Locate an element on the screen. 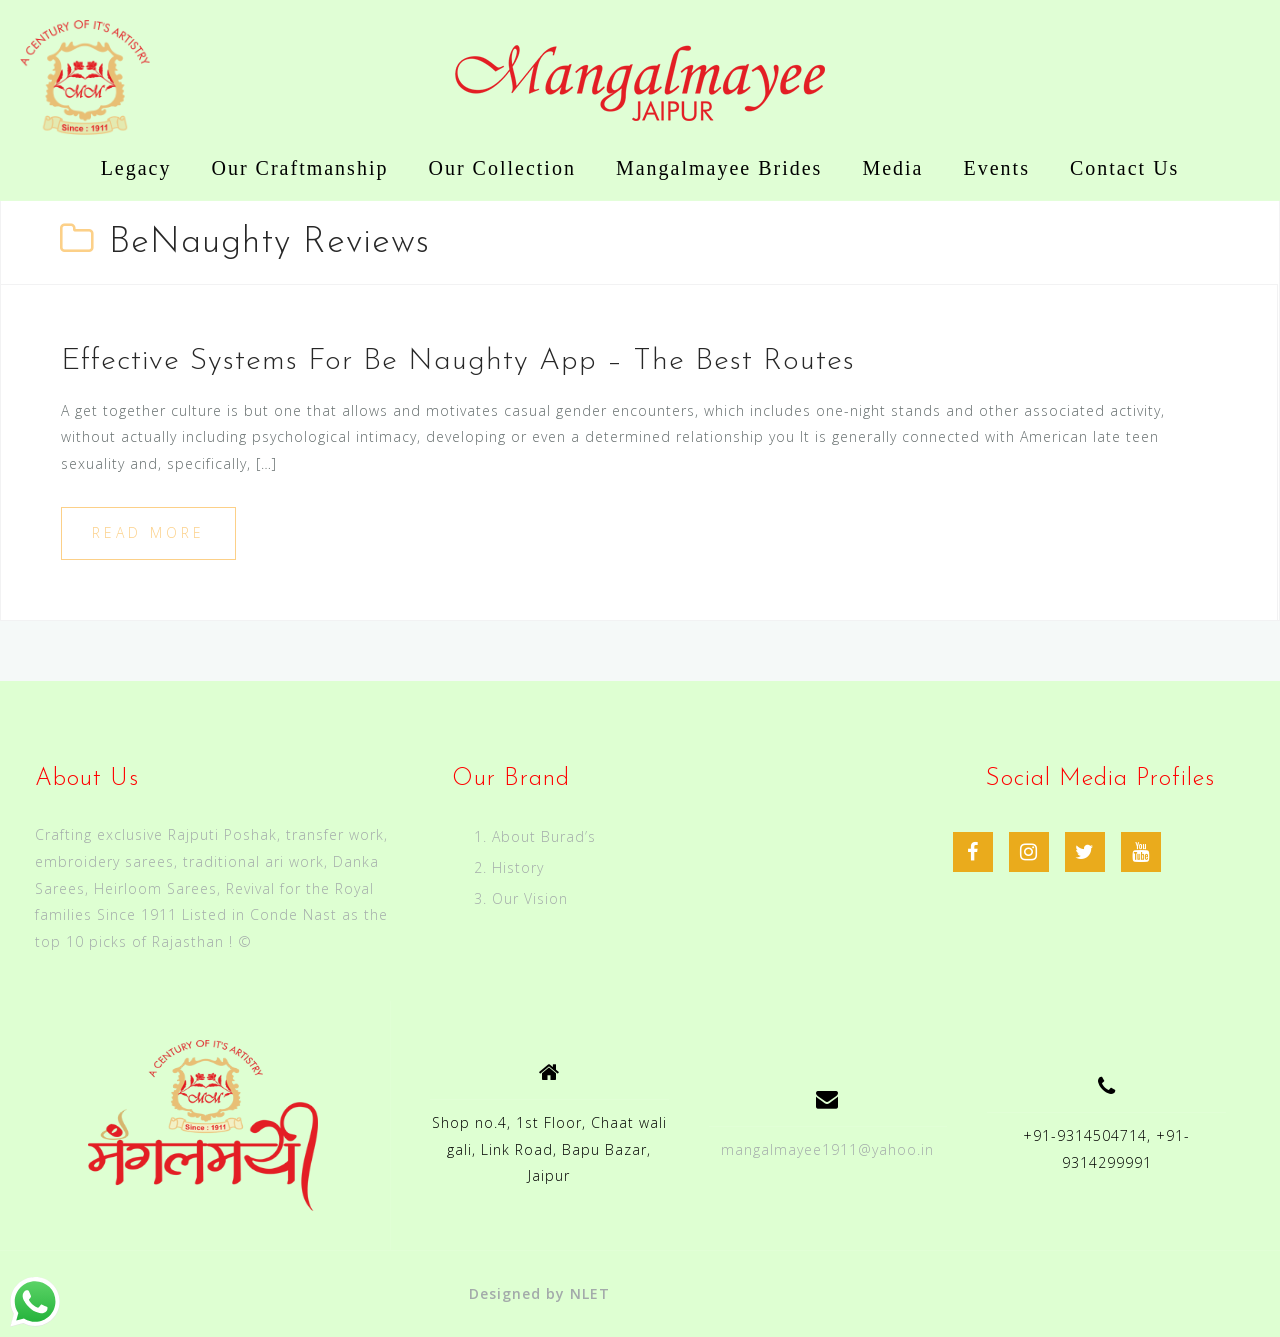 This screenshot has height=1337, width=1280. About Burad’s is located at coordinates (544, 836).